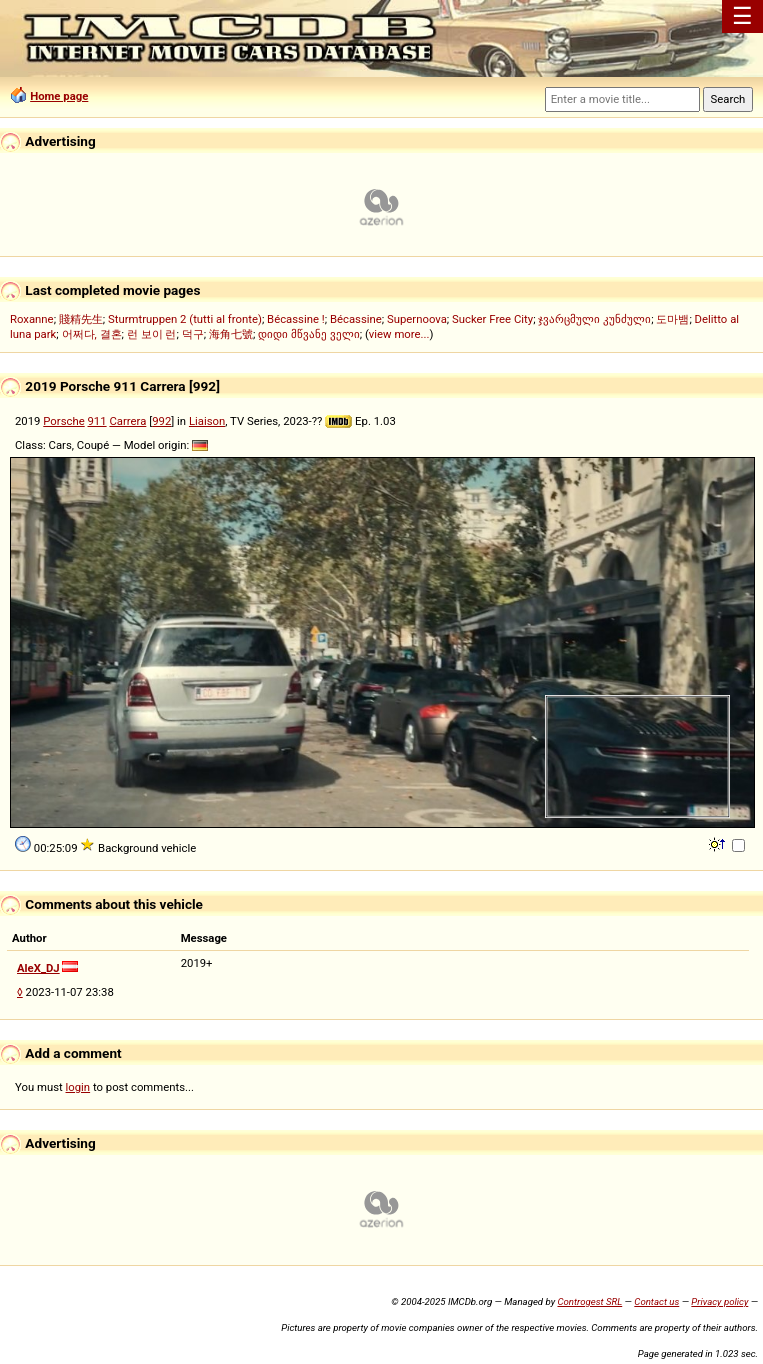 The height and width of the screenshot is (1364, 763). What do you see at coordinates (589, 1301) in the screenshot?
I see `Controgest SRL` at bounding box center [589, 1301].